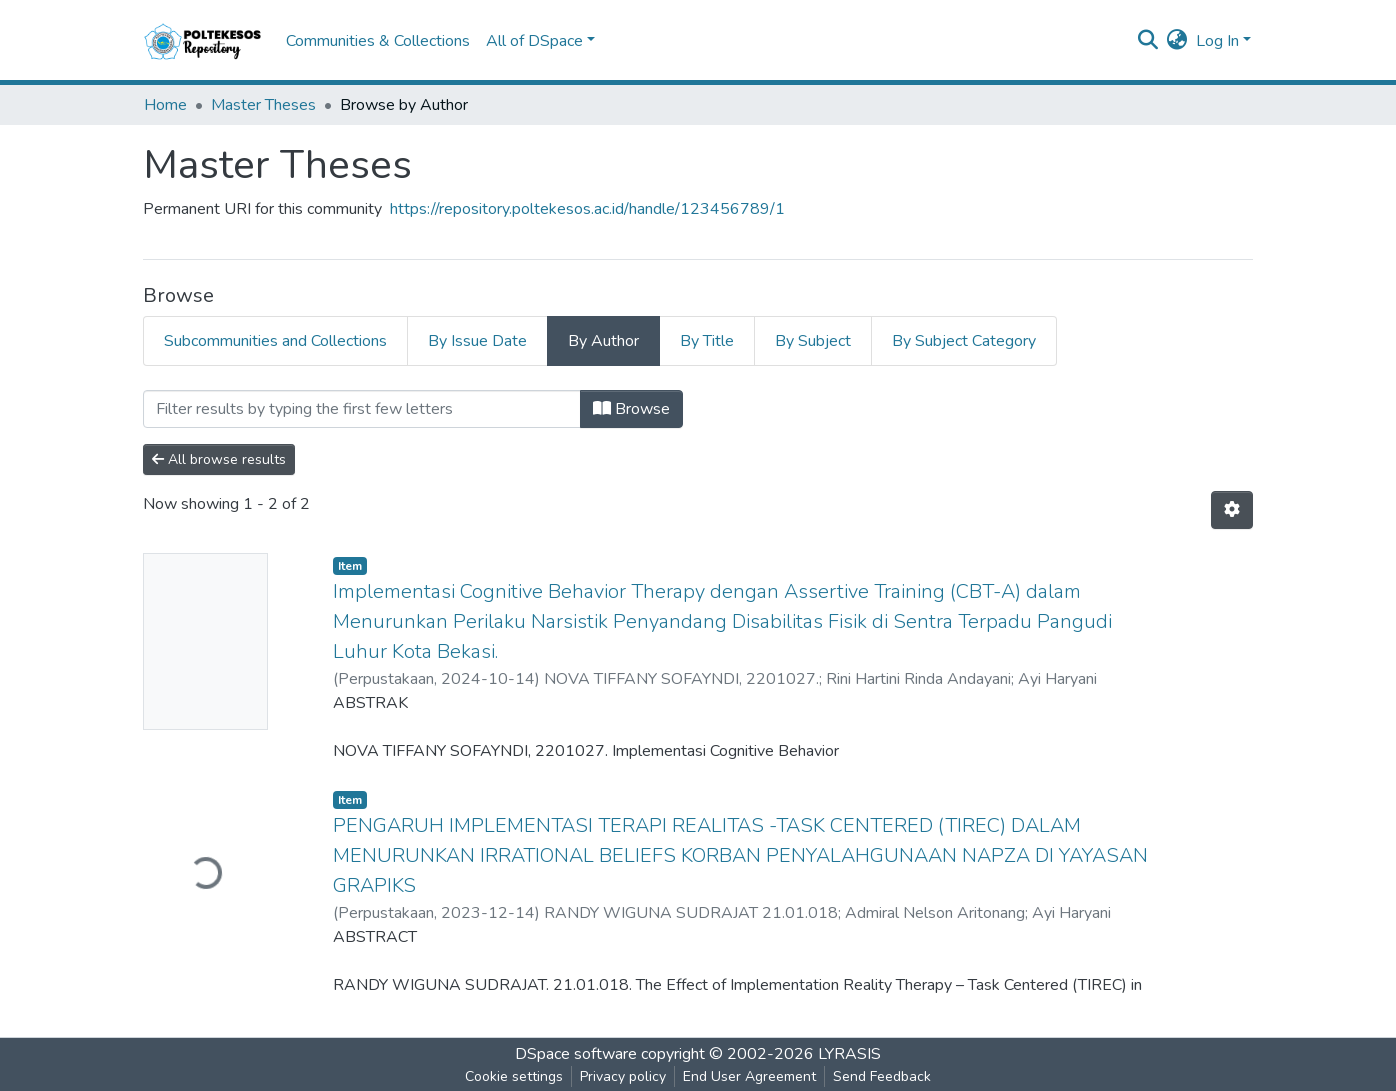 This screenshot has height=1091, width=1396. Describe the element at coordinates (263, 105) in the screenshot. I see `Master Theses` at that location.